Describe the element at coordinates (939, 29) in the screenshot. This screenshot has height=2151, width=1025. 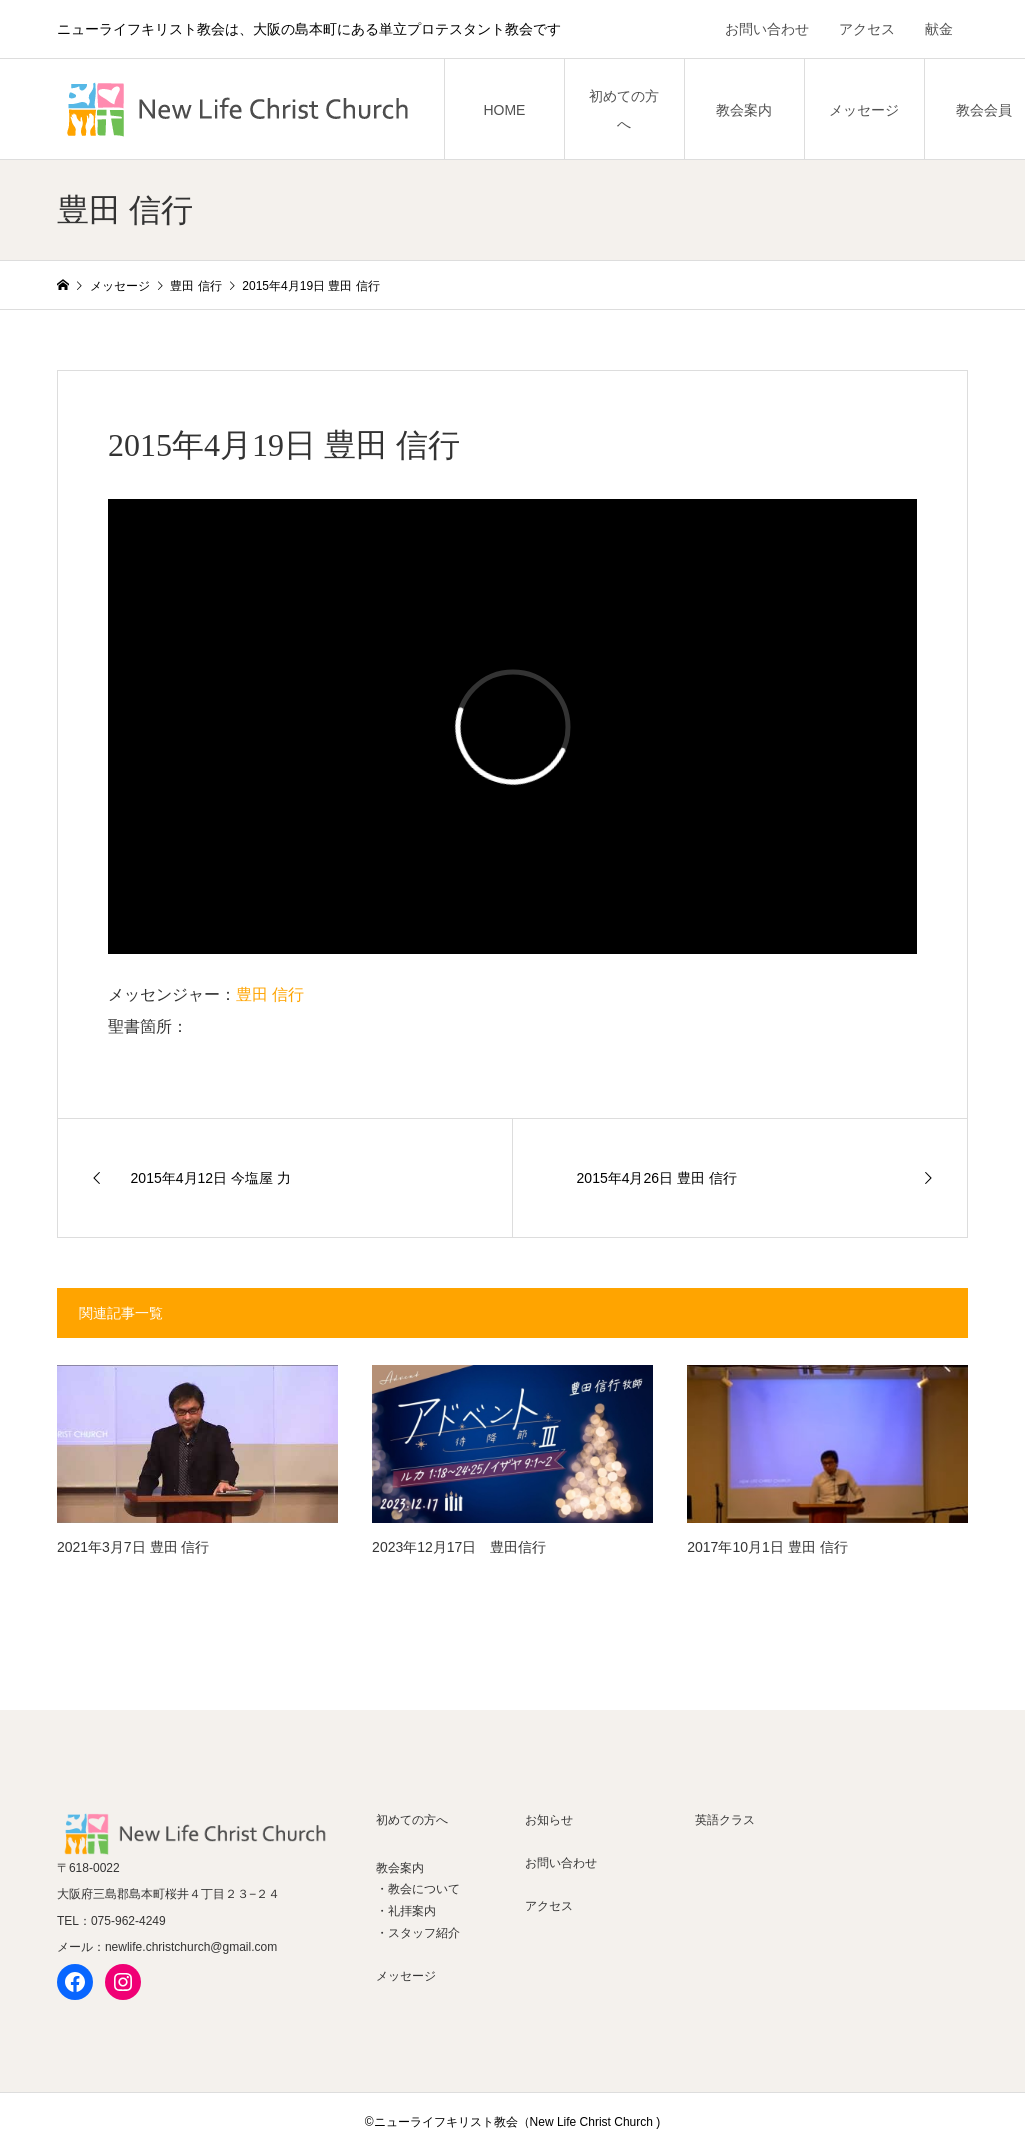
I see `献金` at that location.